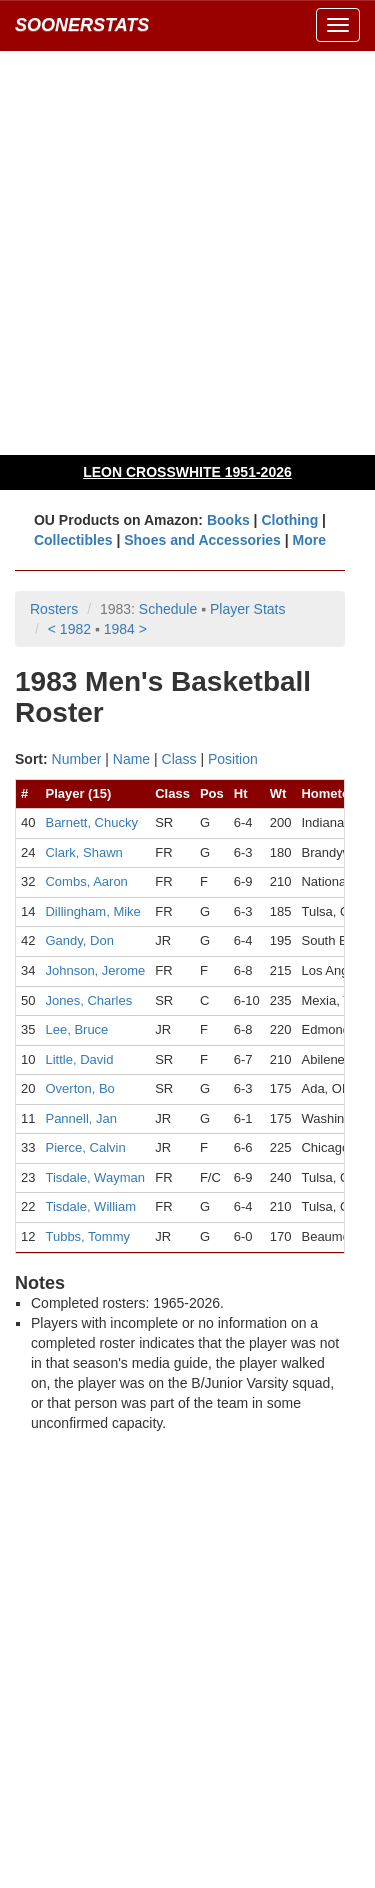  Describe the element at coordinates (92, 911) in the screenshot. I see `Dillingham, Mike` at that location.